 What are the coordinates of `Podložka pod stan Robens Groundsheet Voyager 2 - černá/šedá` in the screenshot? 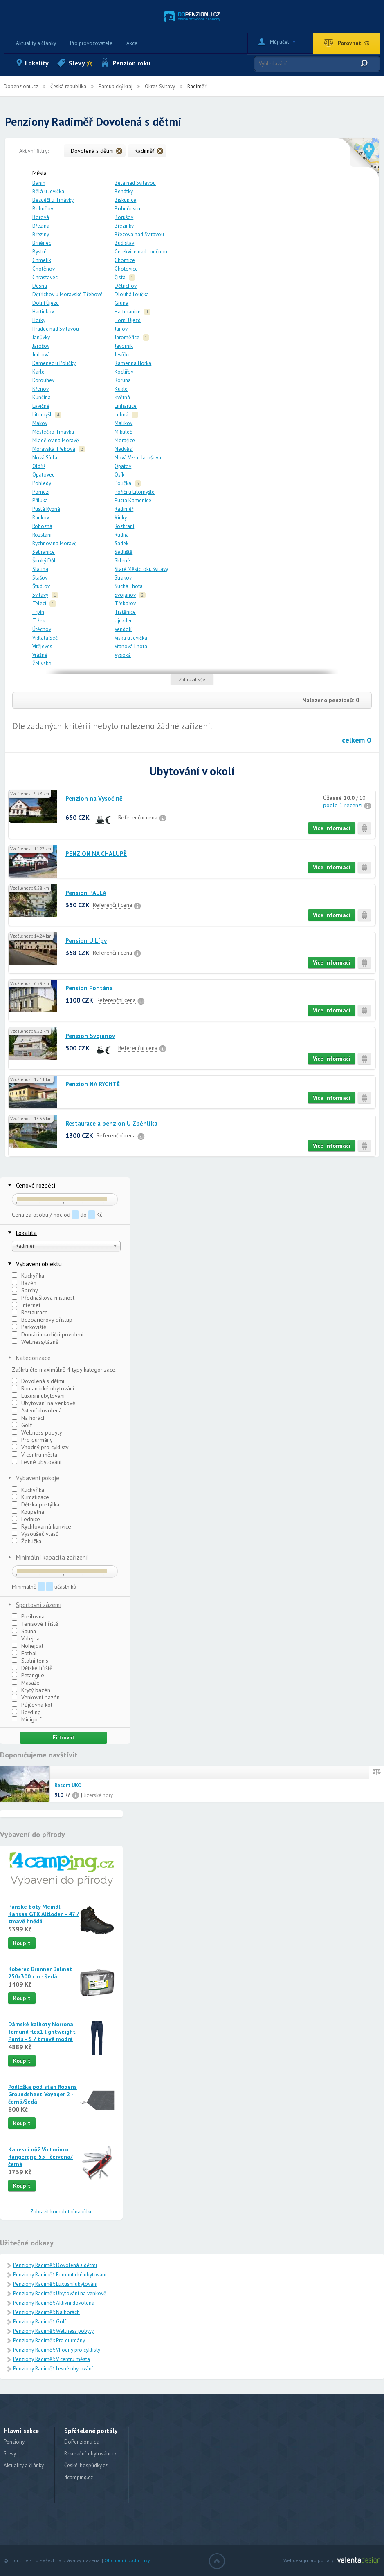 It's located at (42, 2094).